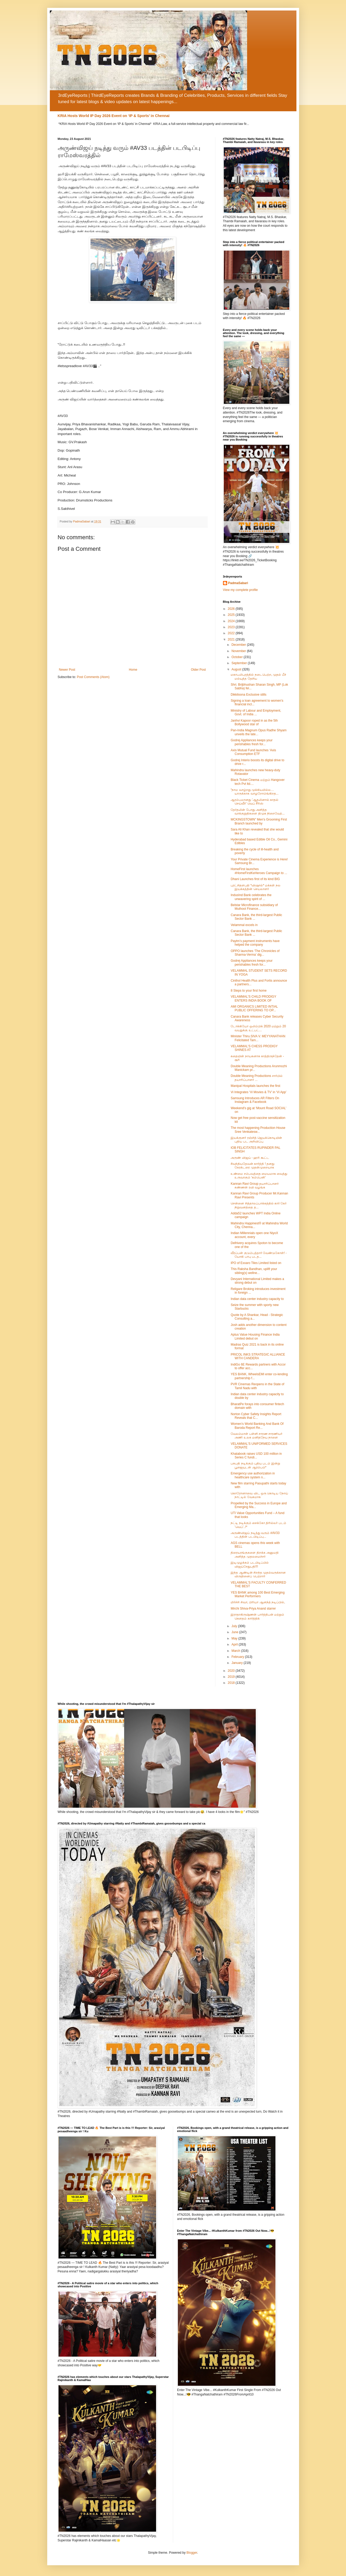 The height and width of the screenshot is (2576, 346). I want to click on View my complete profile, so click(240, 590).